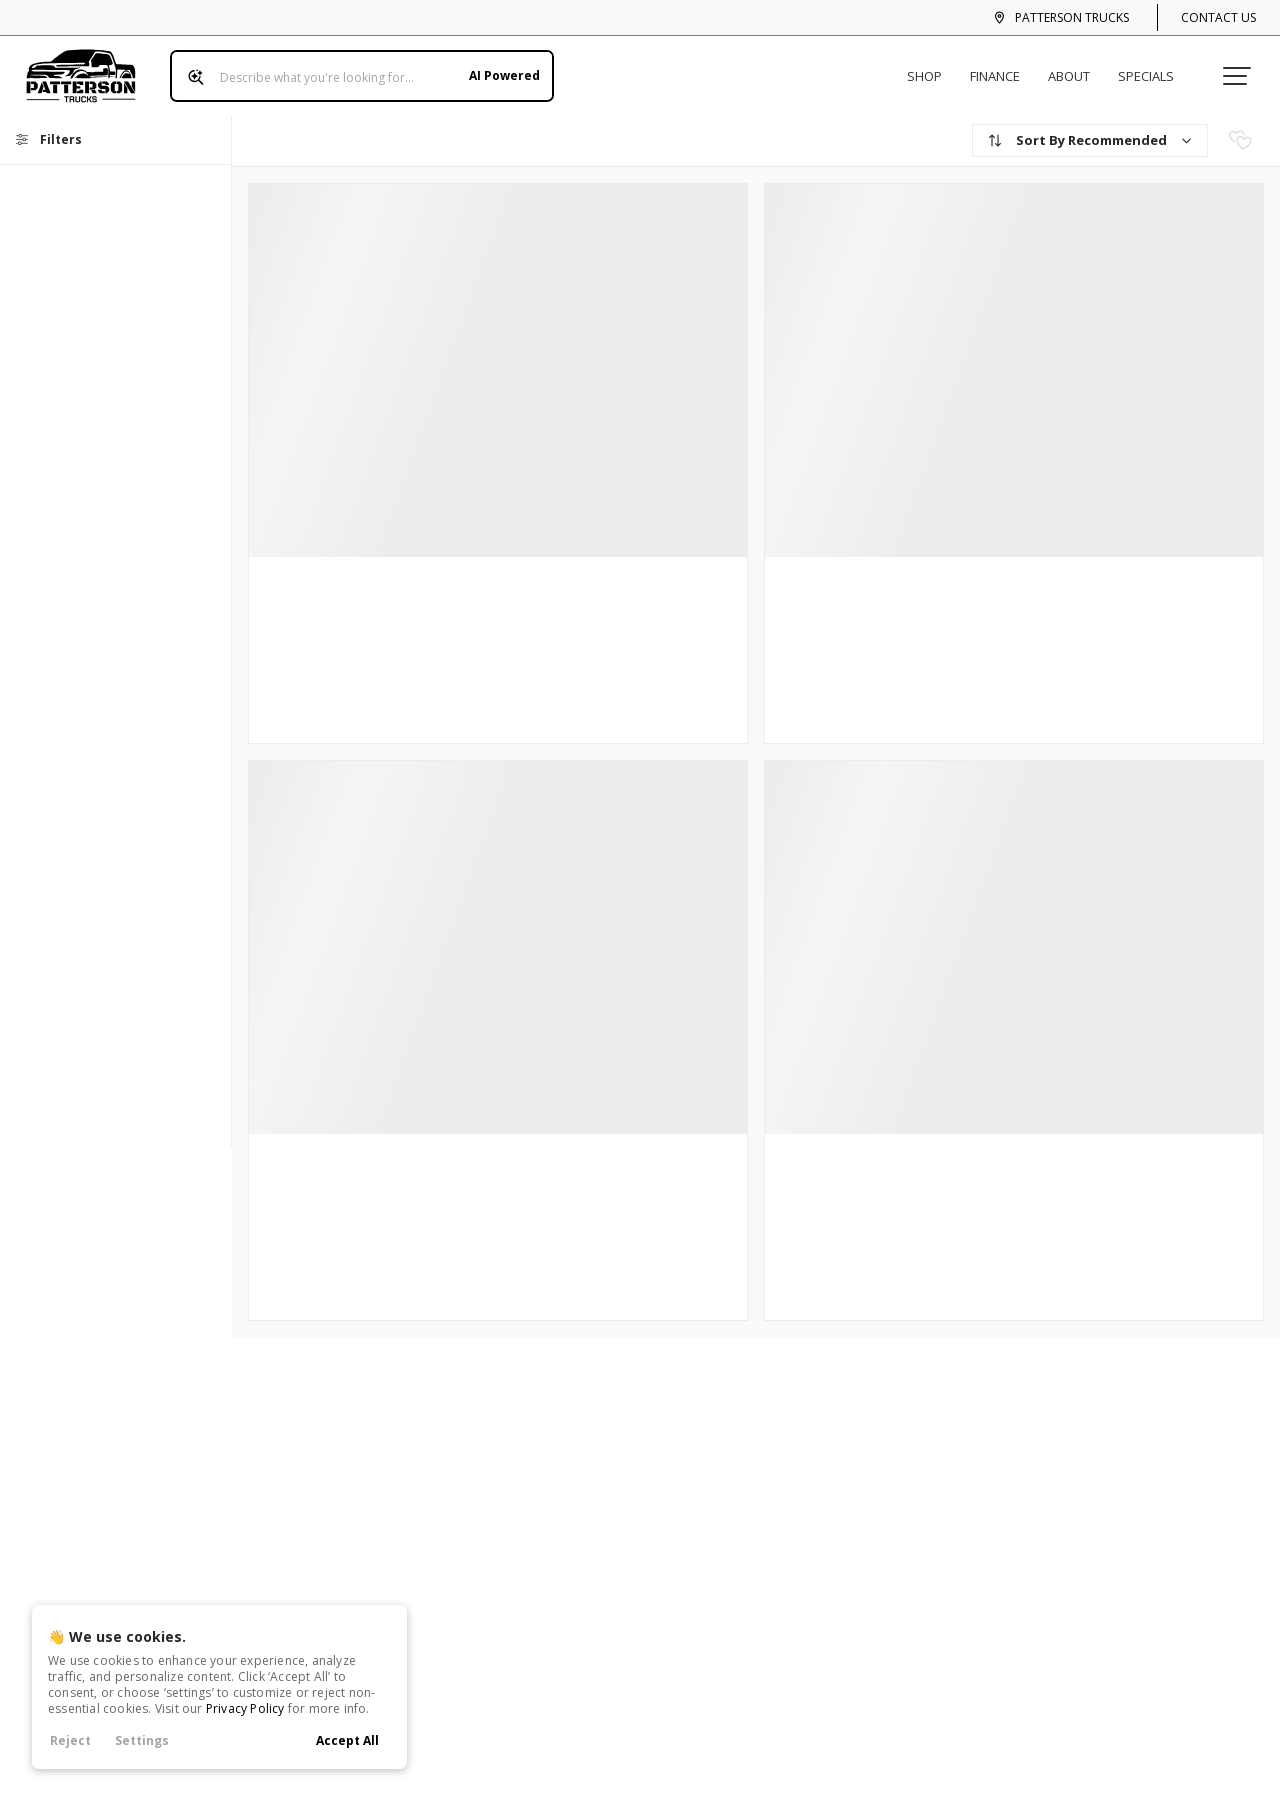 This screenshot has width=1280, height=1801. Describe the element at coordinates (1154, 68) in the screenshot. I see `Specials` at that location.